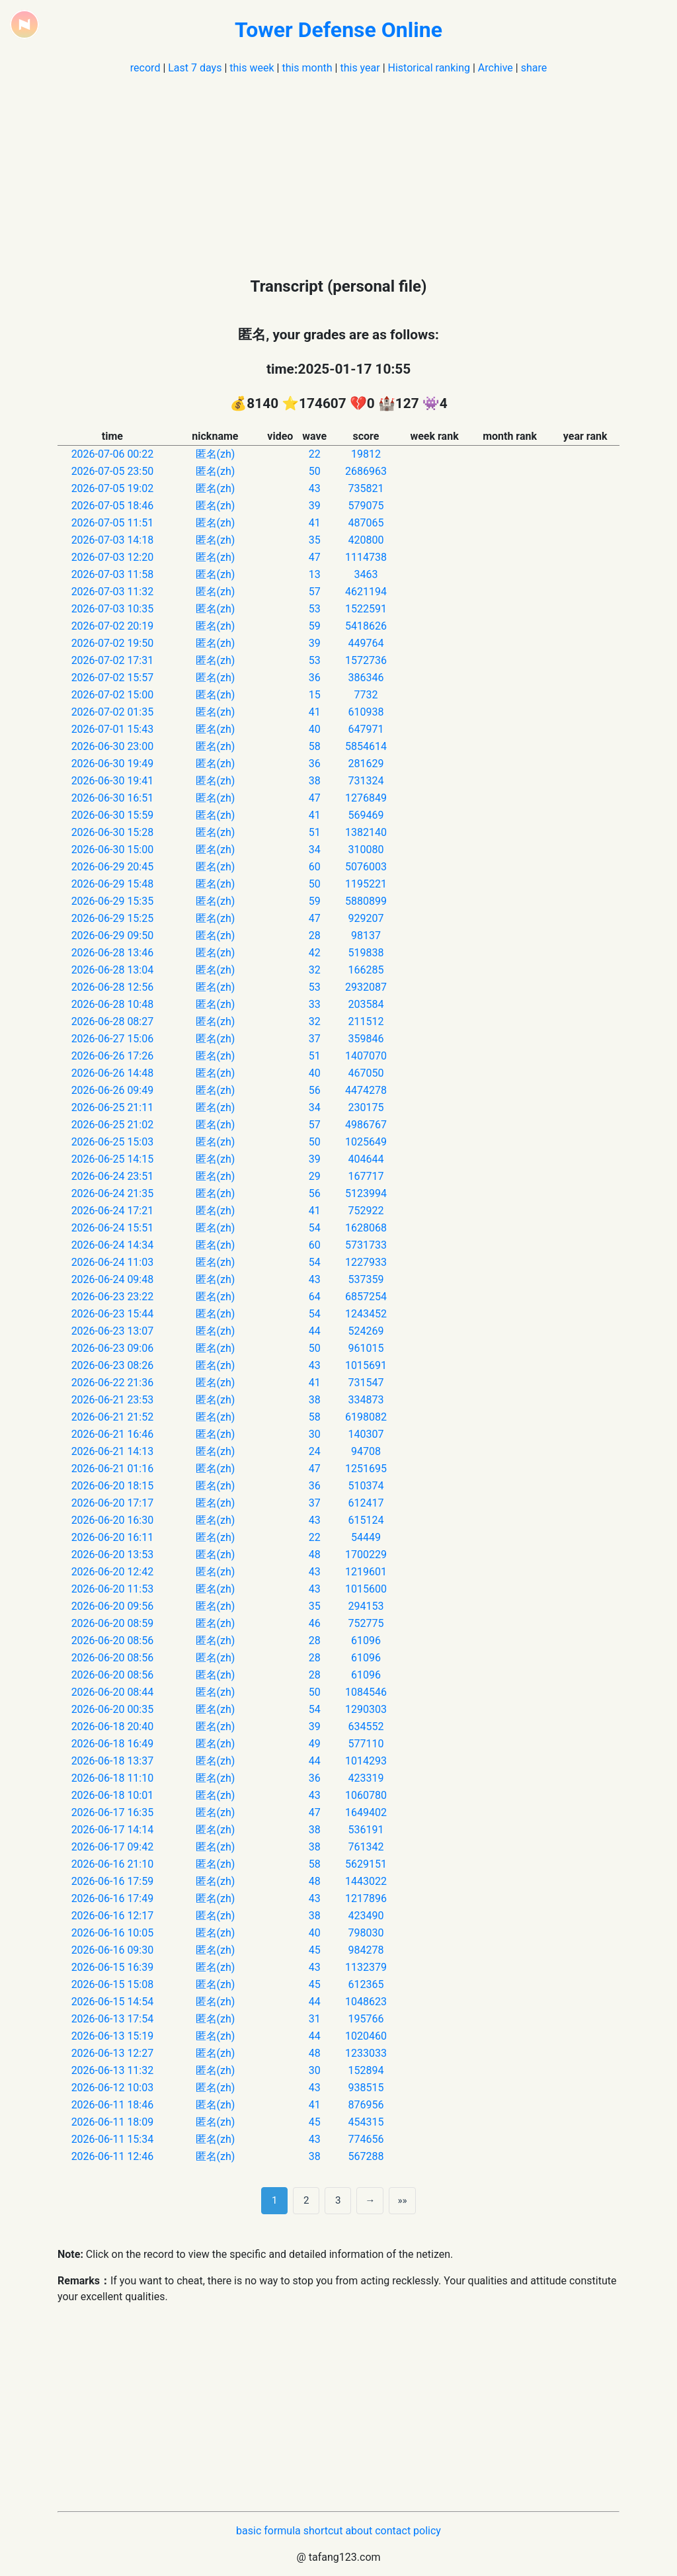  What do you see at coordinates (366, 454) in the screenshot?
I see `19812` at bounding box center [366, 454].